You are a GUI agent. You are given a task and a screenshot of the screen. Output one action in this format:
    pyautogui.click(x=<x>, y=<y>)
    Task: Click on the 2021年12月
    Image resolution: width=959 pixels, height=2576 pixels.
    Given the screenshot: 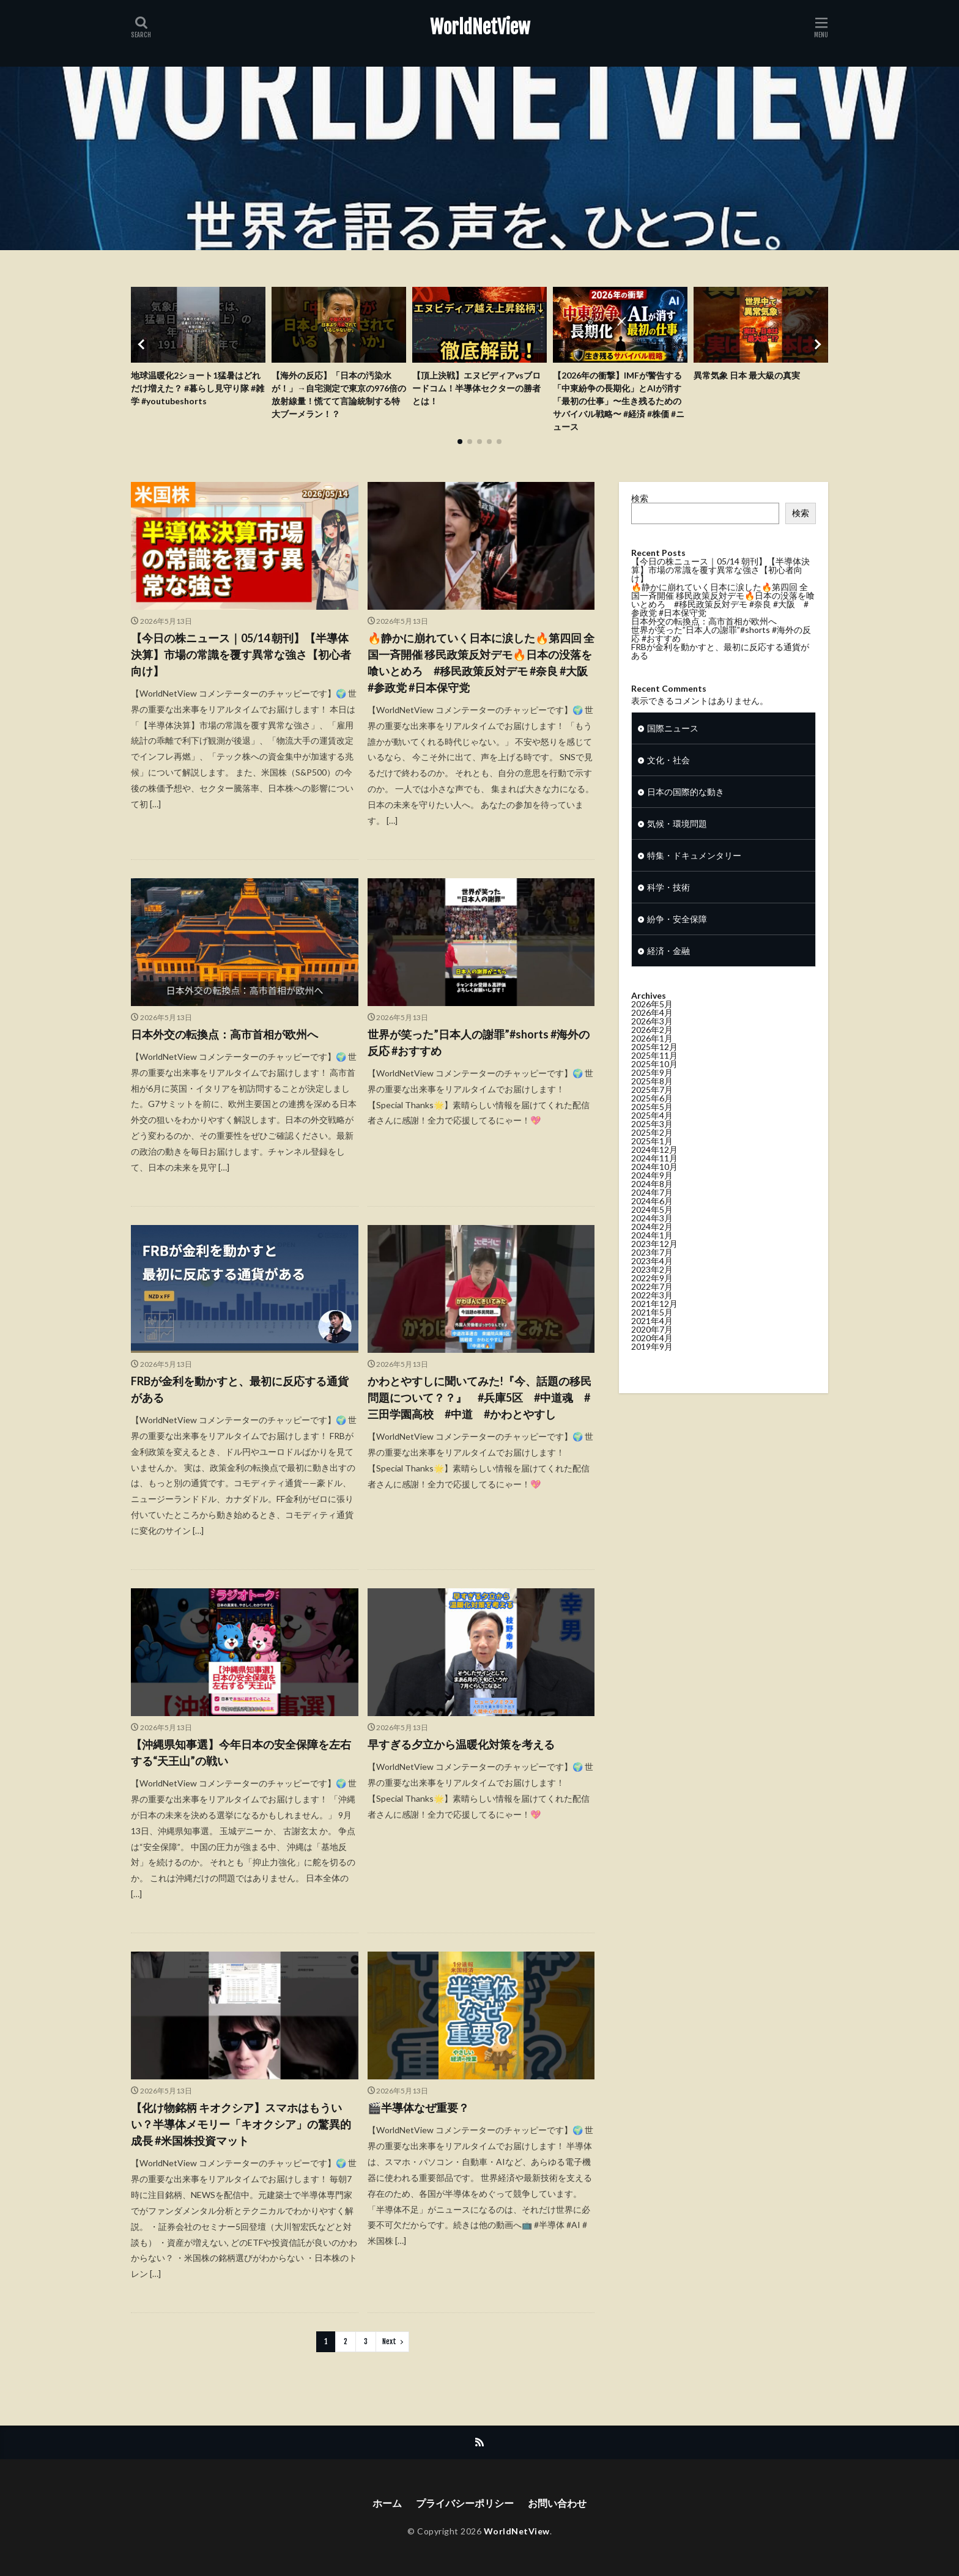 What is the action you would take?
    pyautogui.click(x=654, y=1324)
    